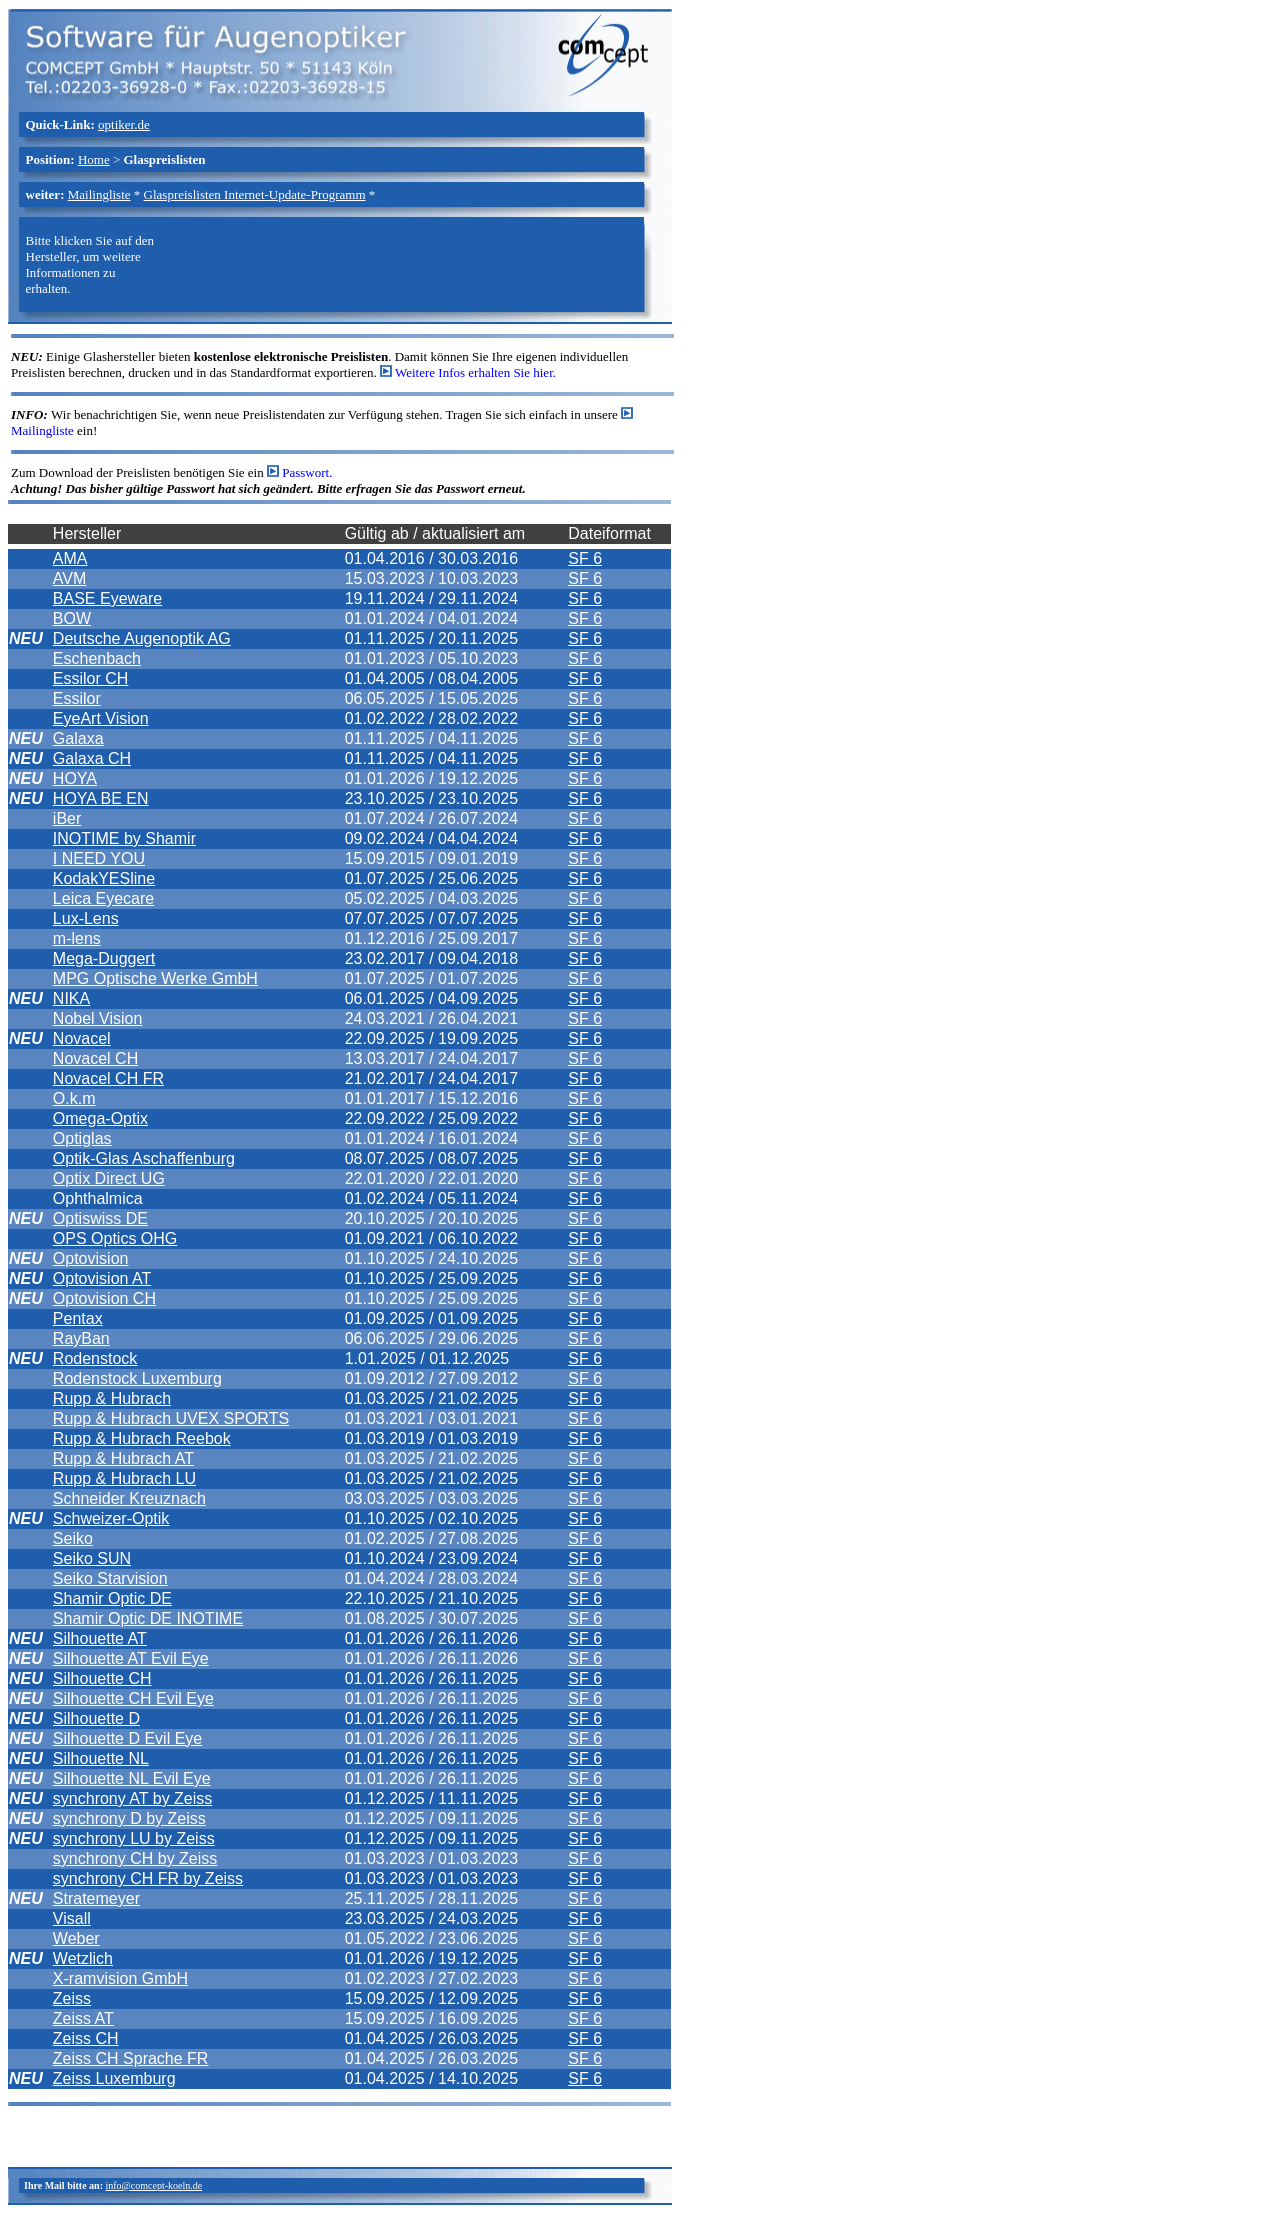 This screenshot has width=1280, height=2213. I want to click on Essilor CH, so click(91, 678).